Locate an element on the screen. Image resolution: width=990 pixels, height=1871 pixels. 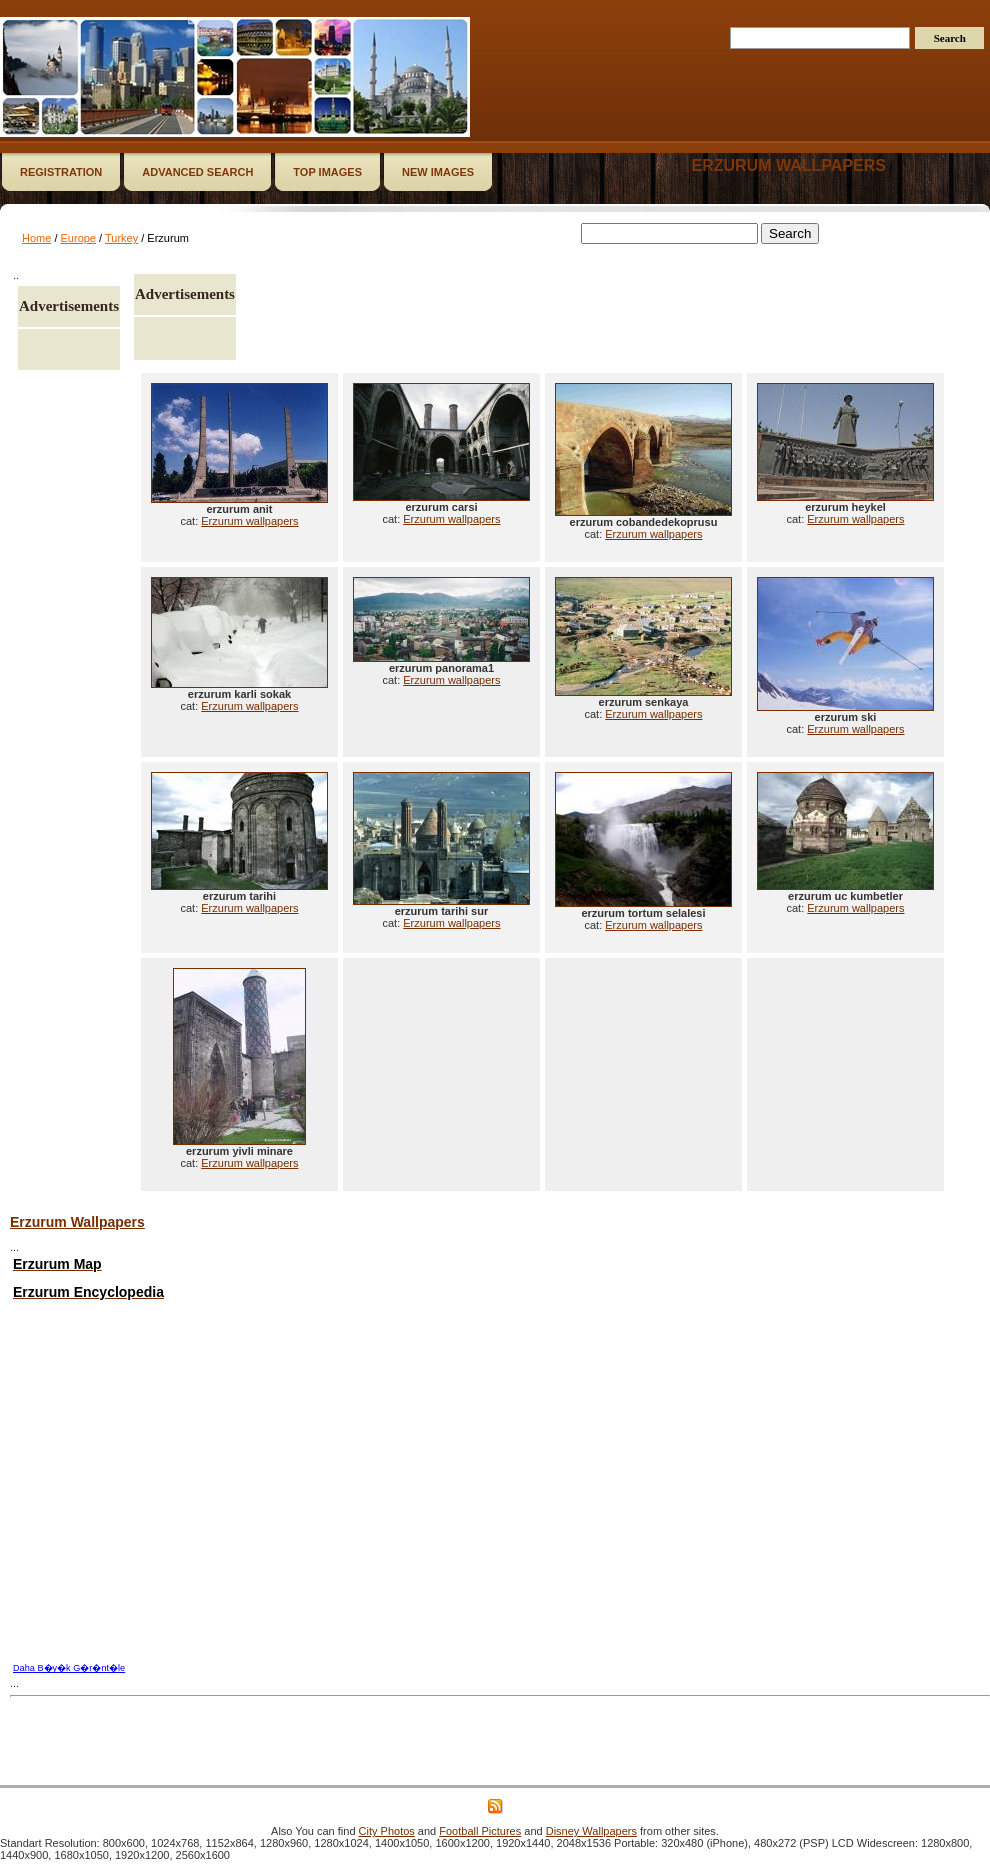
Europe is located at coordinates (78, 238).